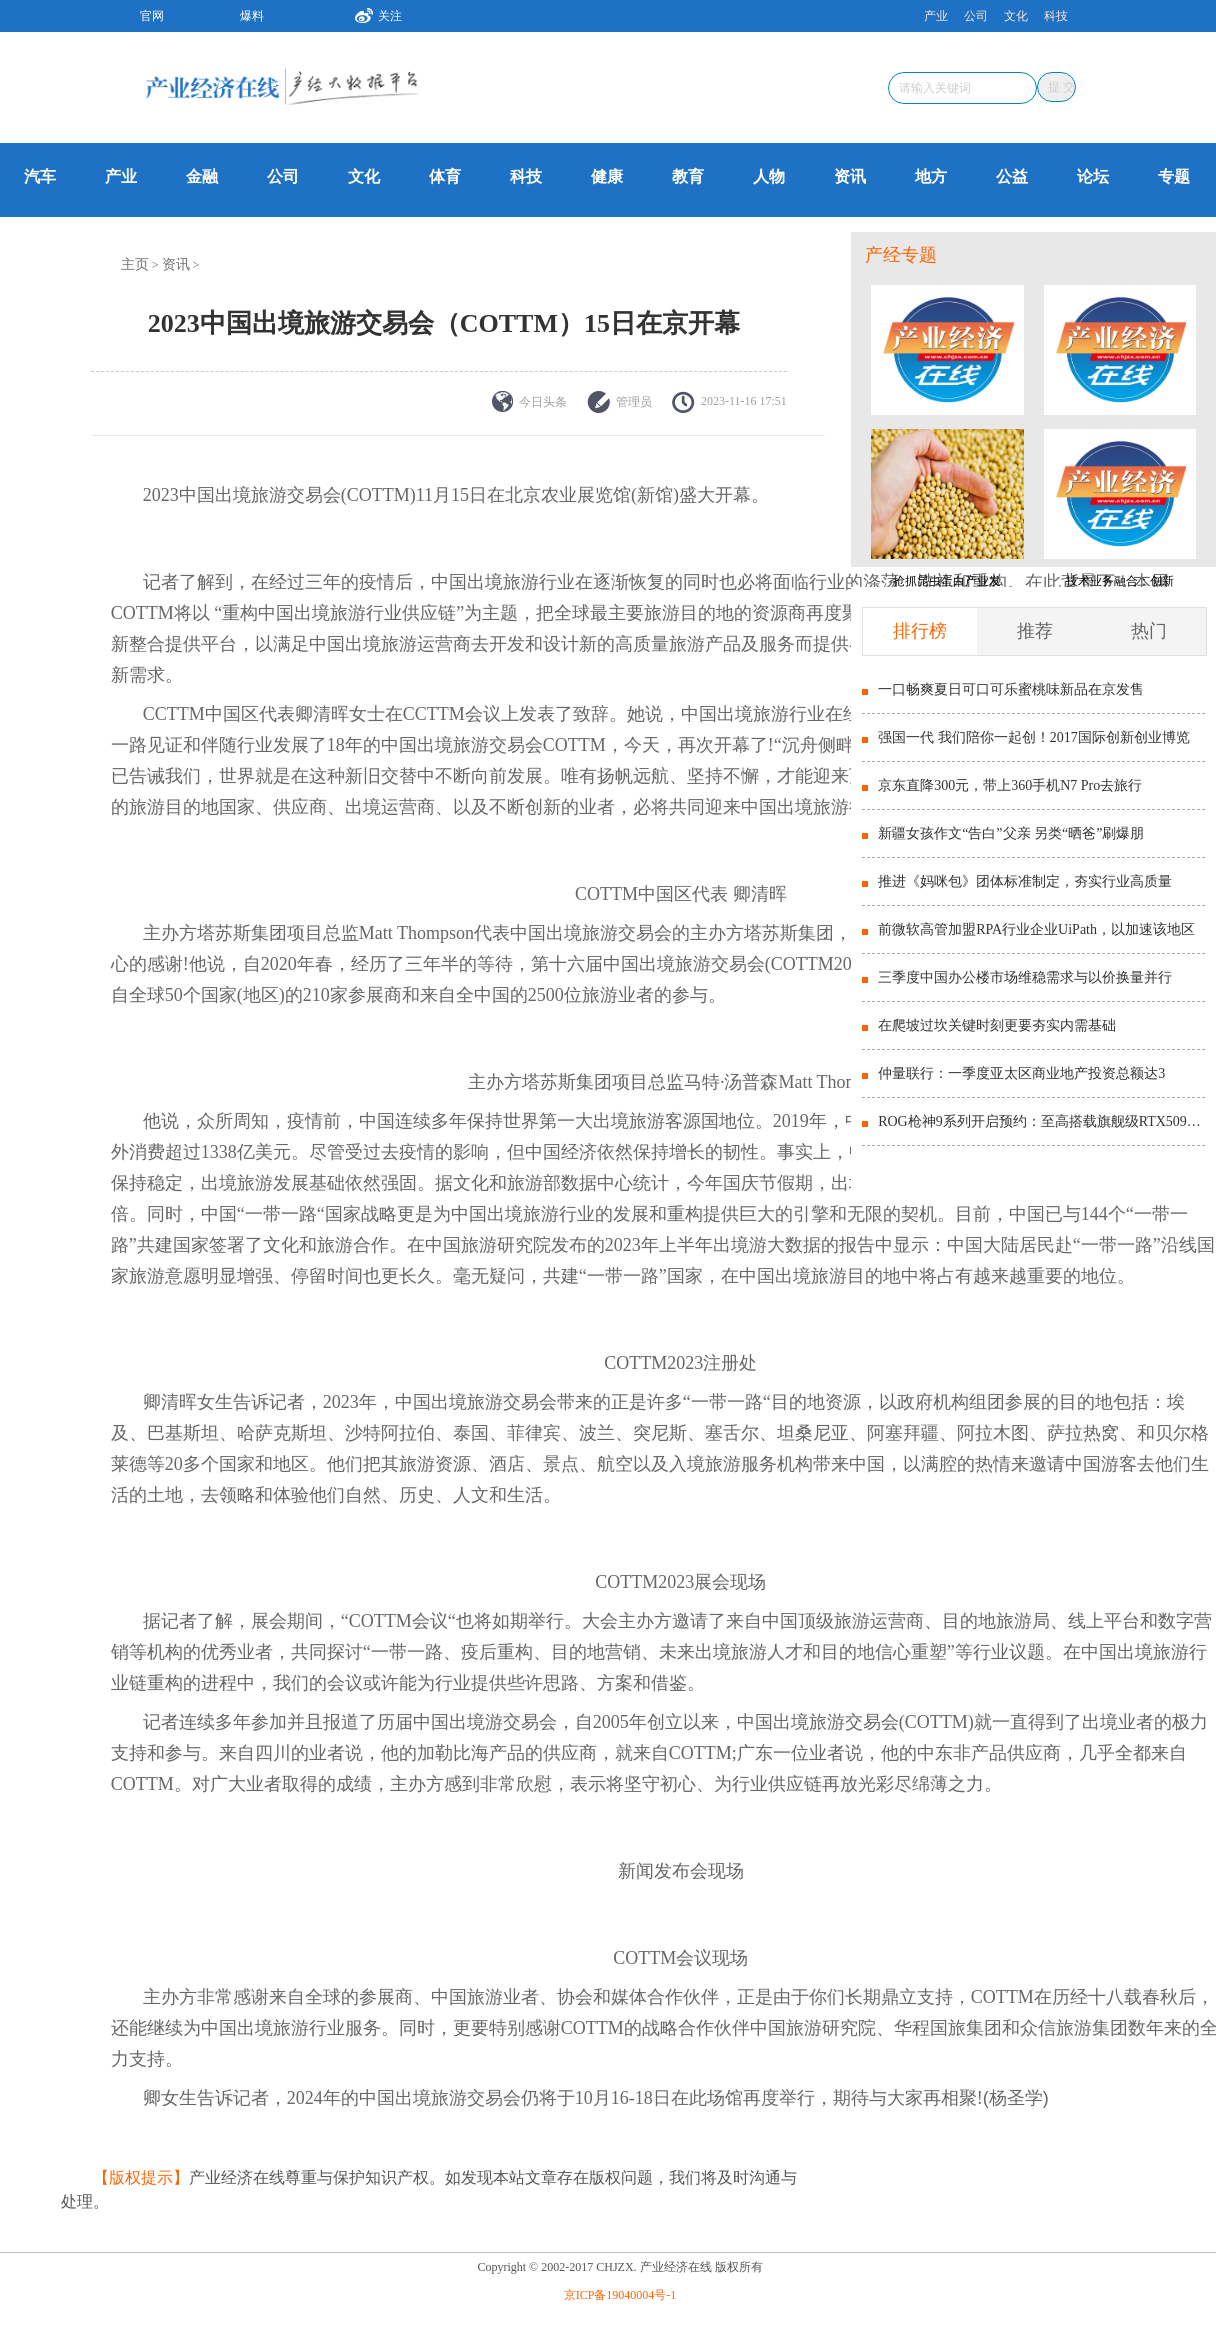 Image resolution: width=1216 pixels, height=2347 pixels. What do you see at coordinates (997, 1025) in the screenshot?
I see `在爬坡过坎关键时刻更要夯实内需基础` at bounding box center [997, 1025].